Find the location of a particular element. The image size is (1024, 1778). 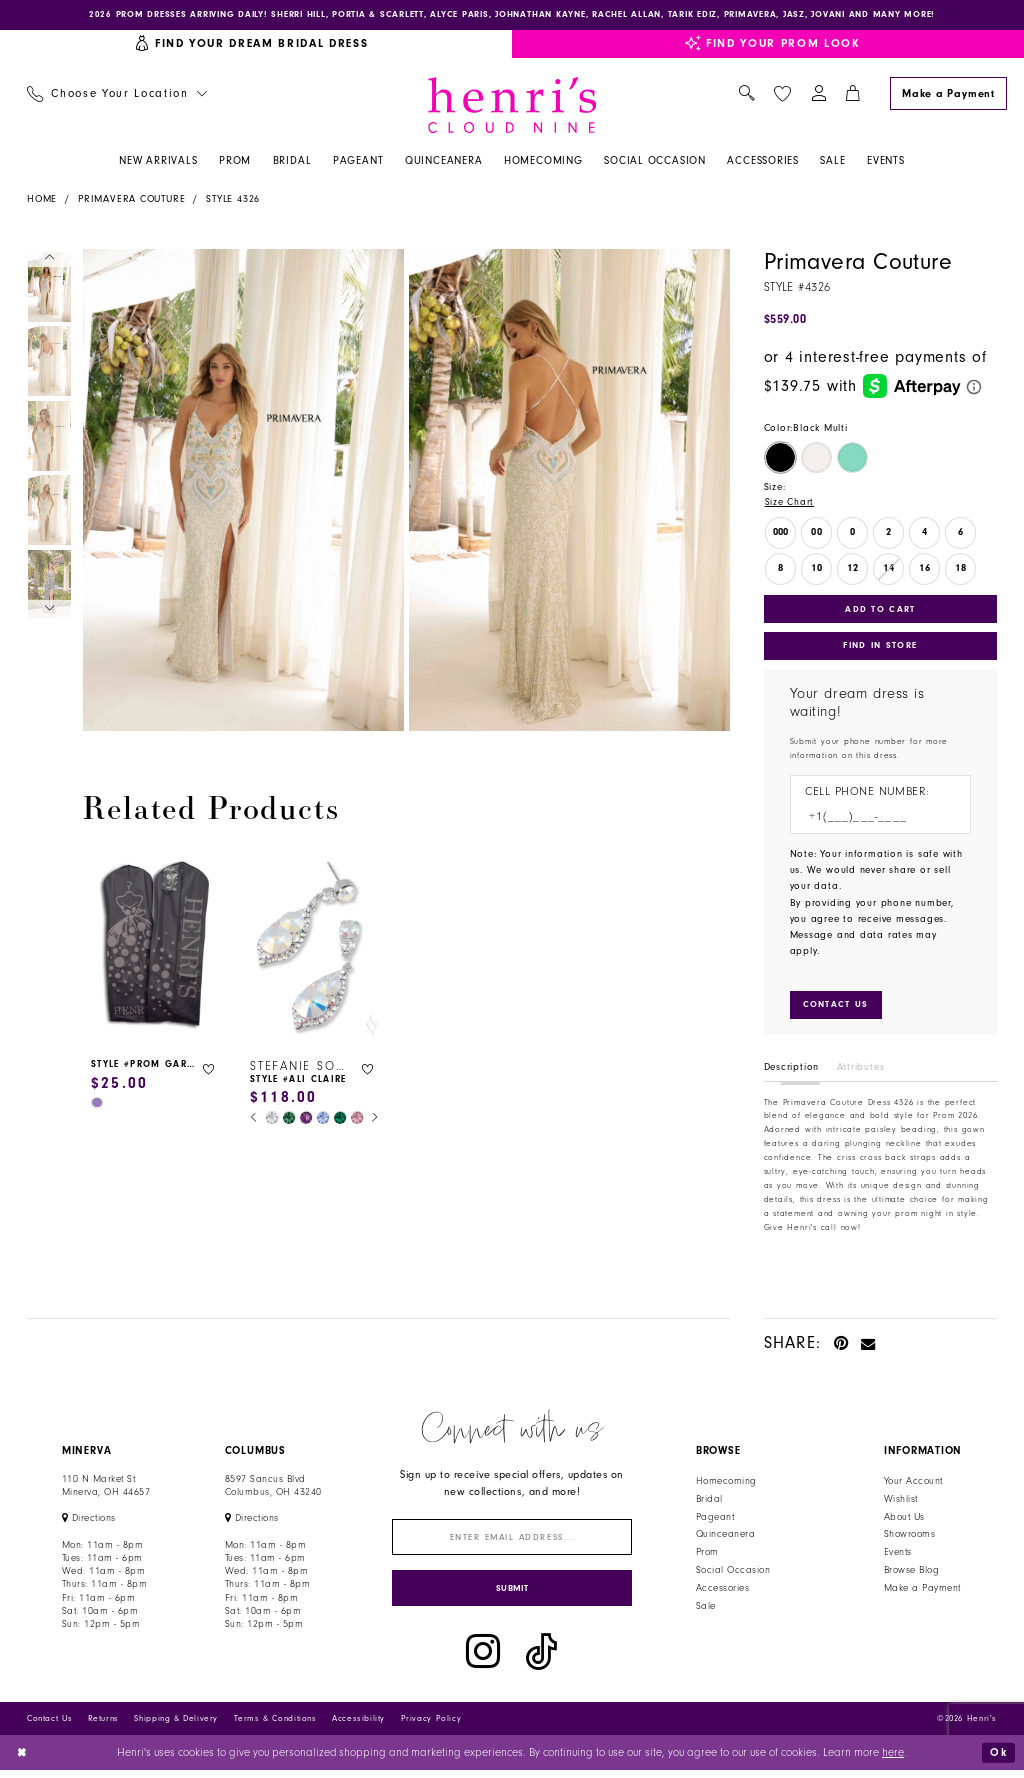

Pageant is located at coordinates (715, 1522).